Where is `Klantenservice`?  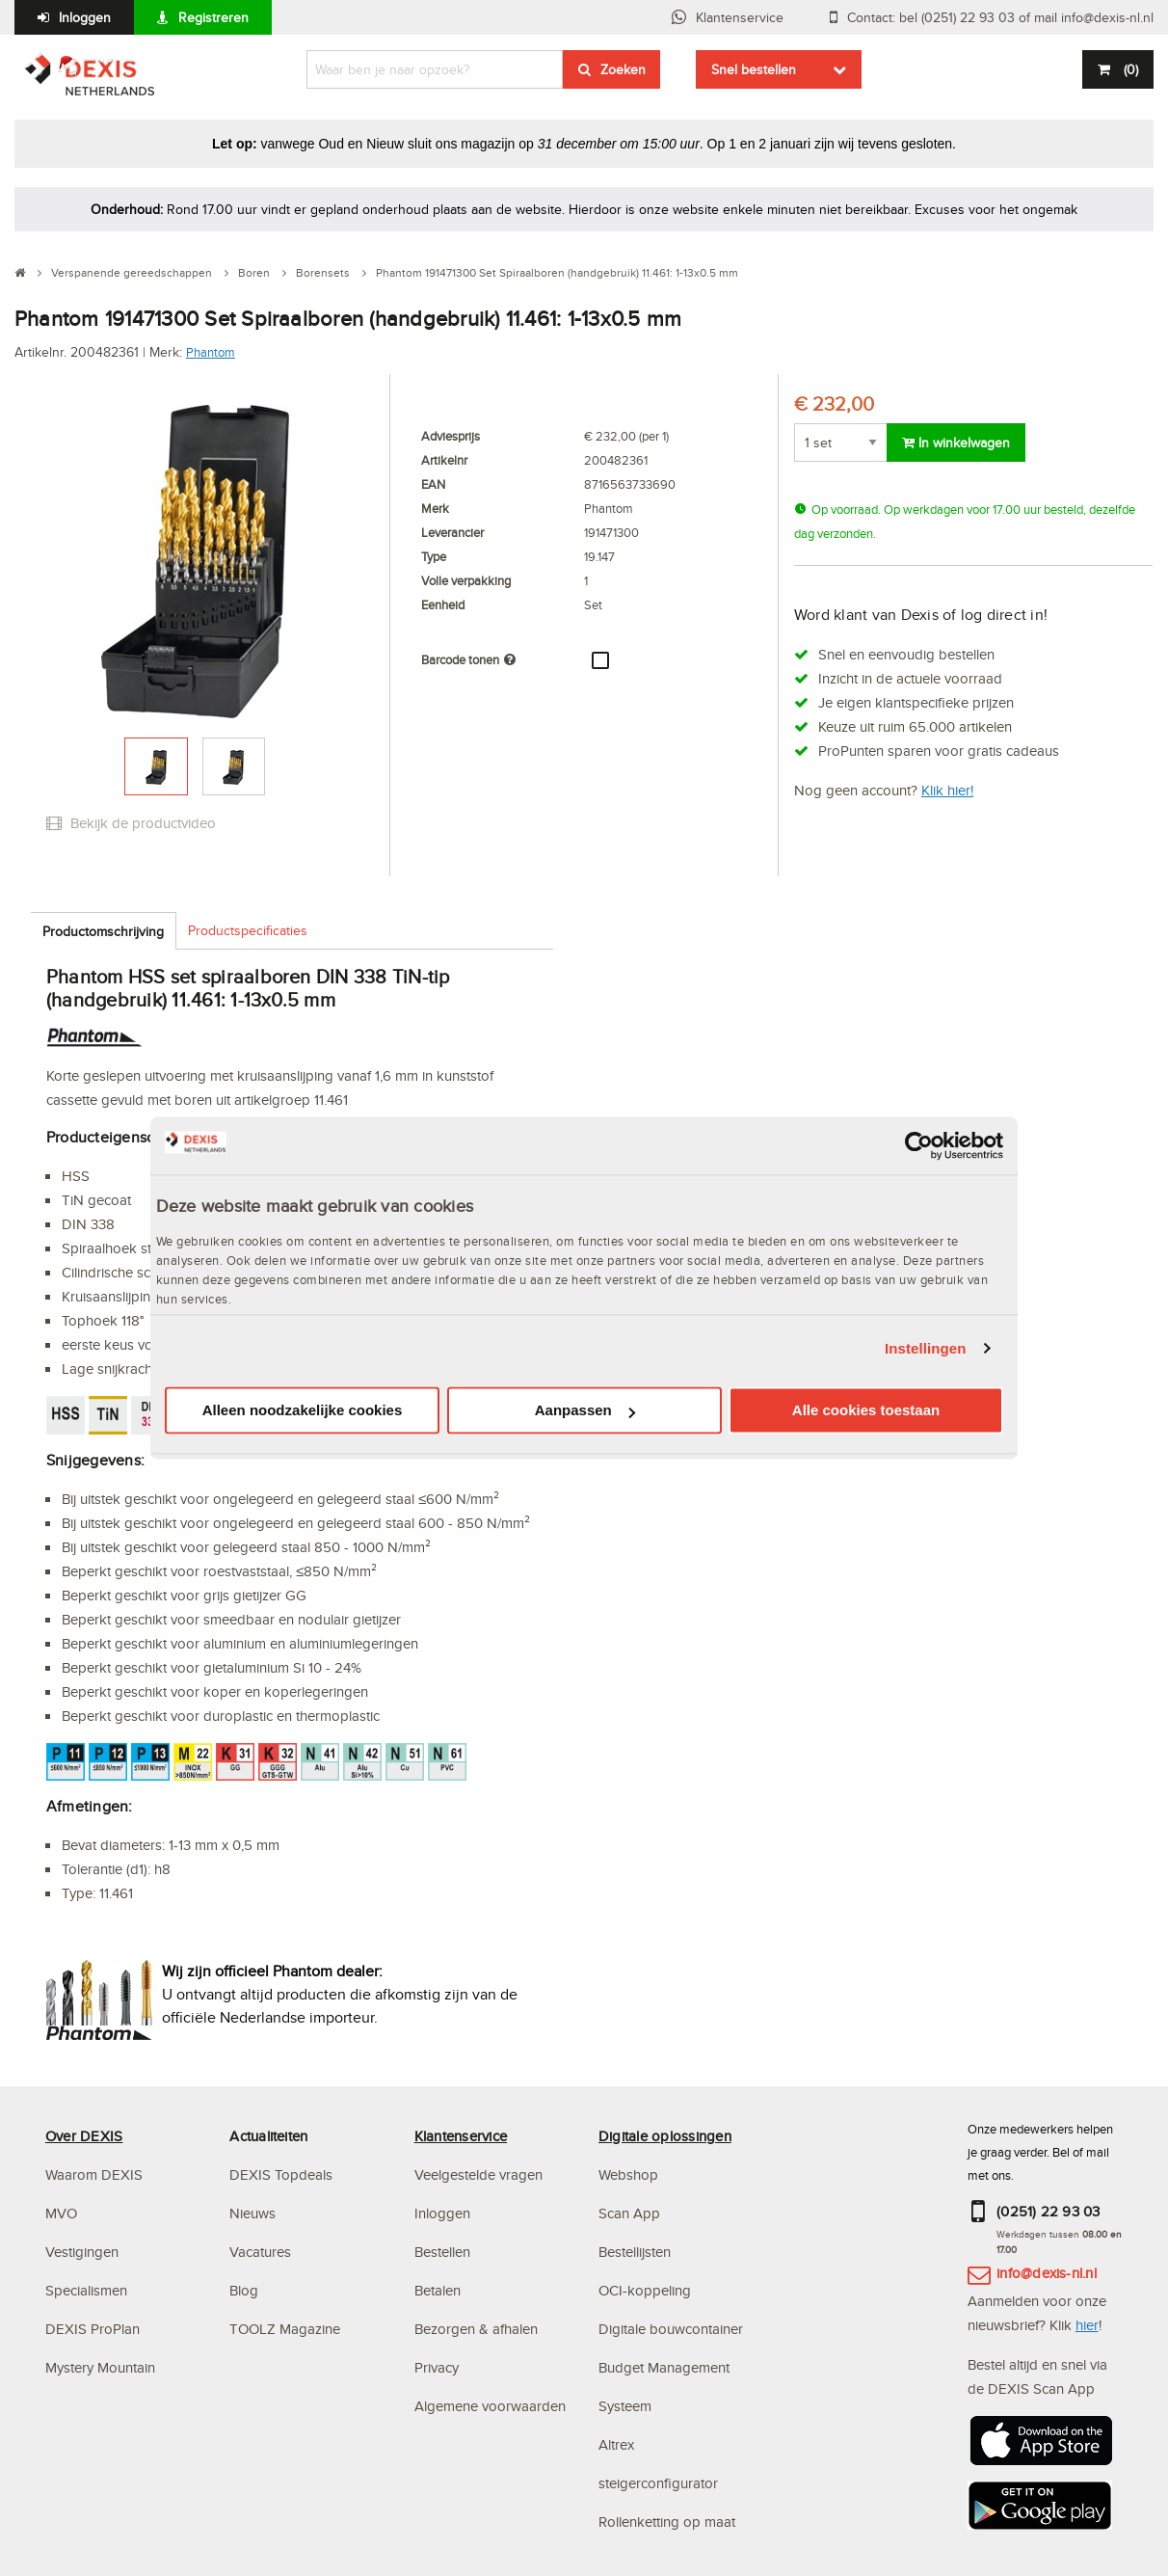 Klantenservice is located at coordinates (739, 17).